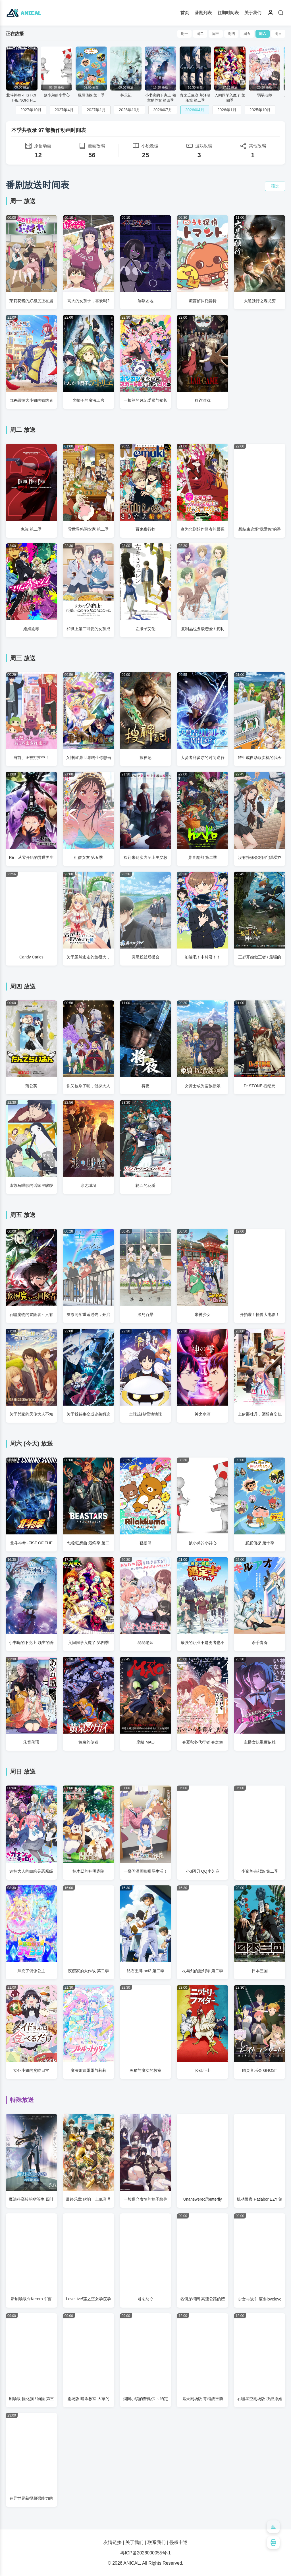 Image resolution: width=291 pixels, height=2576 pixels. Describe the element at coordinates (96, 110) in the screenshot. I see `2027年1月` at that location.